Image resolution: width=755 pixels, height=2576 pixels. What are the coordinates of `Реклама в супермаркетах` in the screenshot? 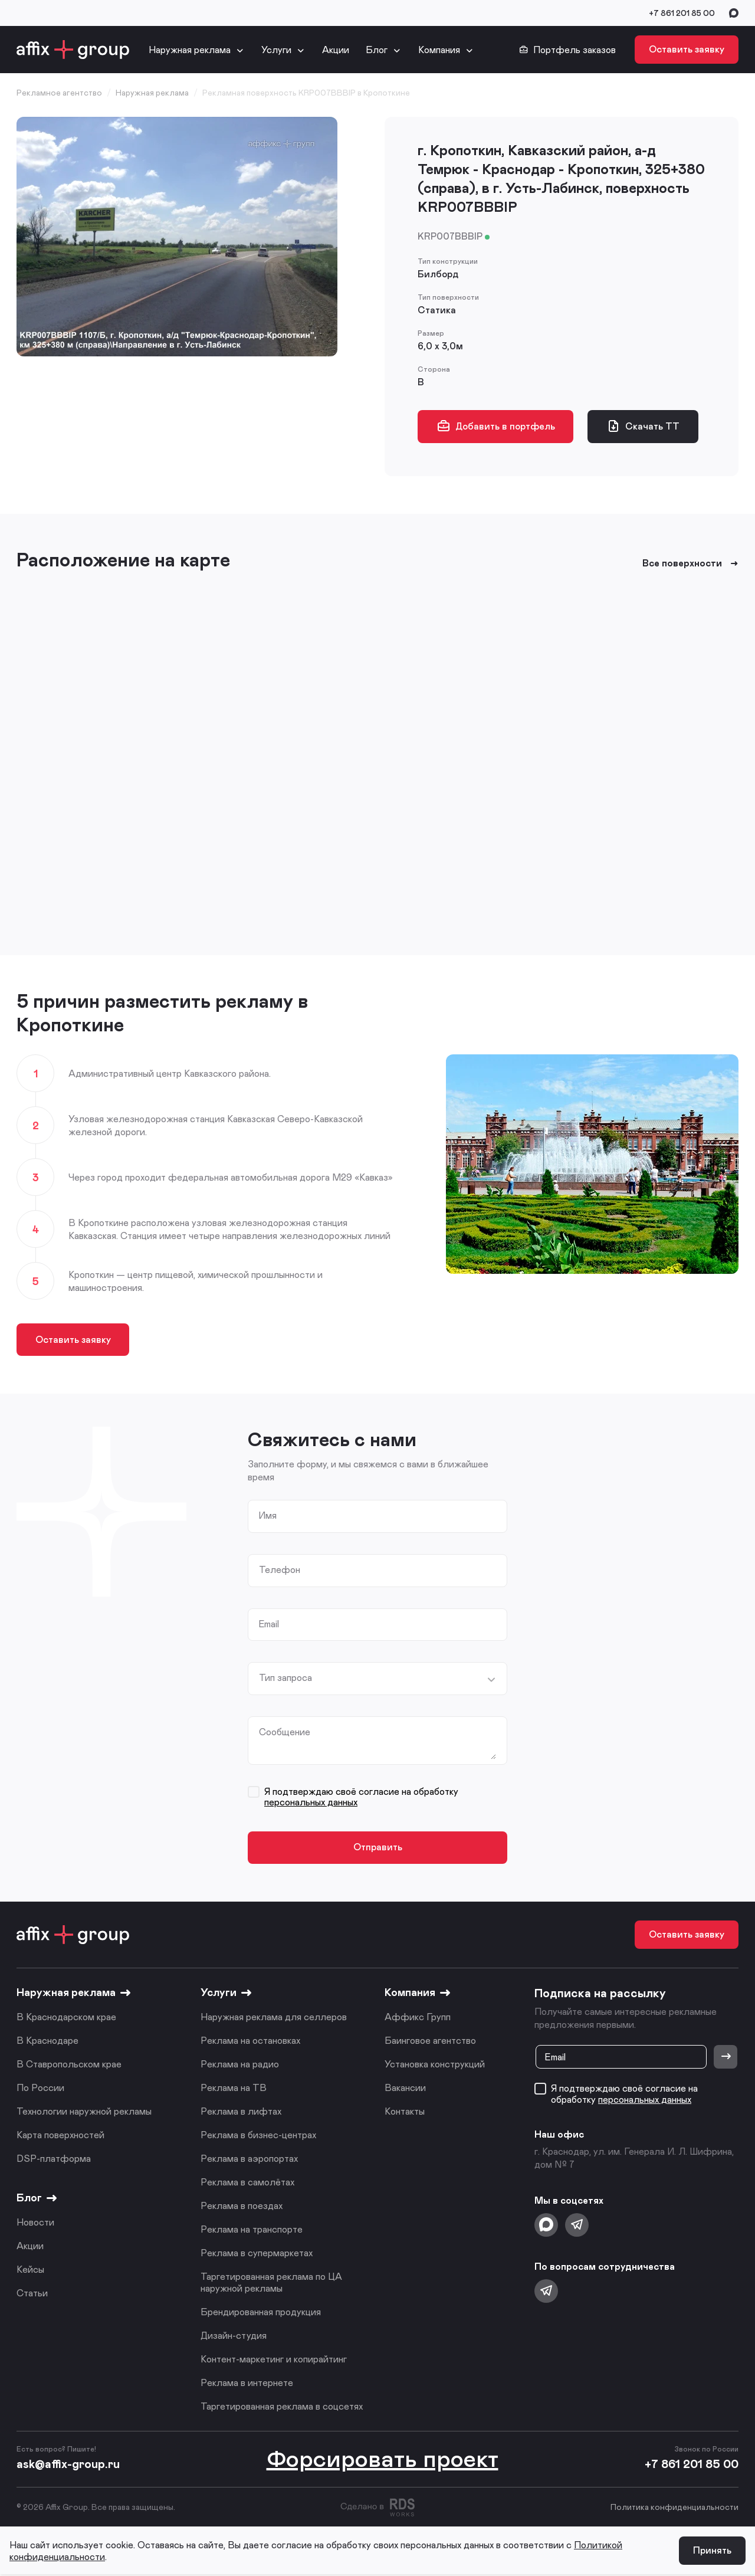 It's located at (257, 2254).